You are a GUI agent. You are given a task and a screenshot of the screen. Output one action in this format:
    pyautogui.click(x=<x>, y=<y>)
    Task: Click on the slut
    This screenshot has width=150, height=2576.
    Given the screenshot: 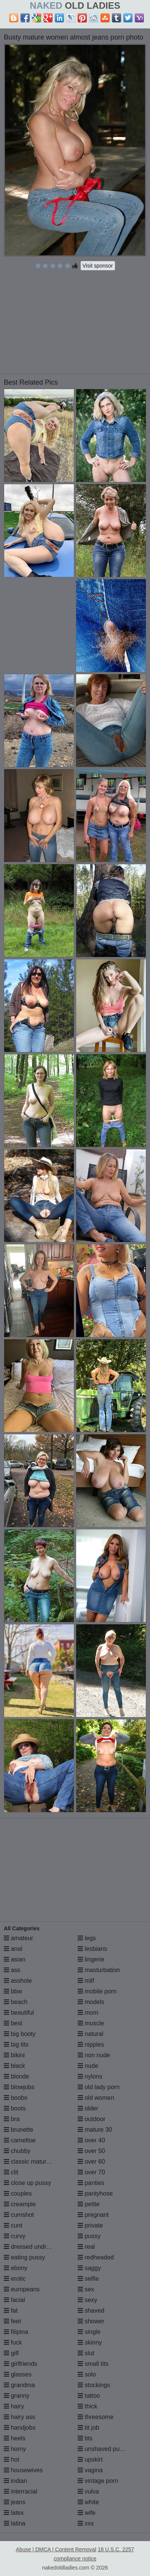 What is the action you would take?
    pyautogui.click(x=86, y=2353)
    